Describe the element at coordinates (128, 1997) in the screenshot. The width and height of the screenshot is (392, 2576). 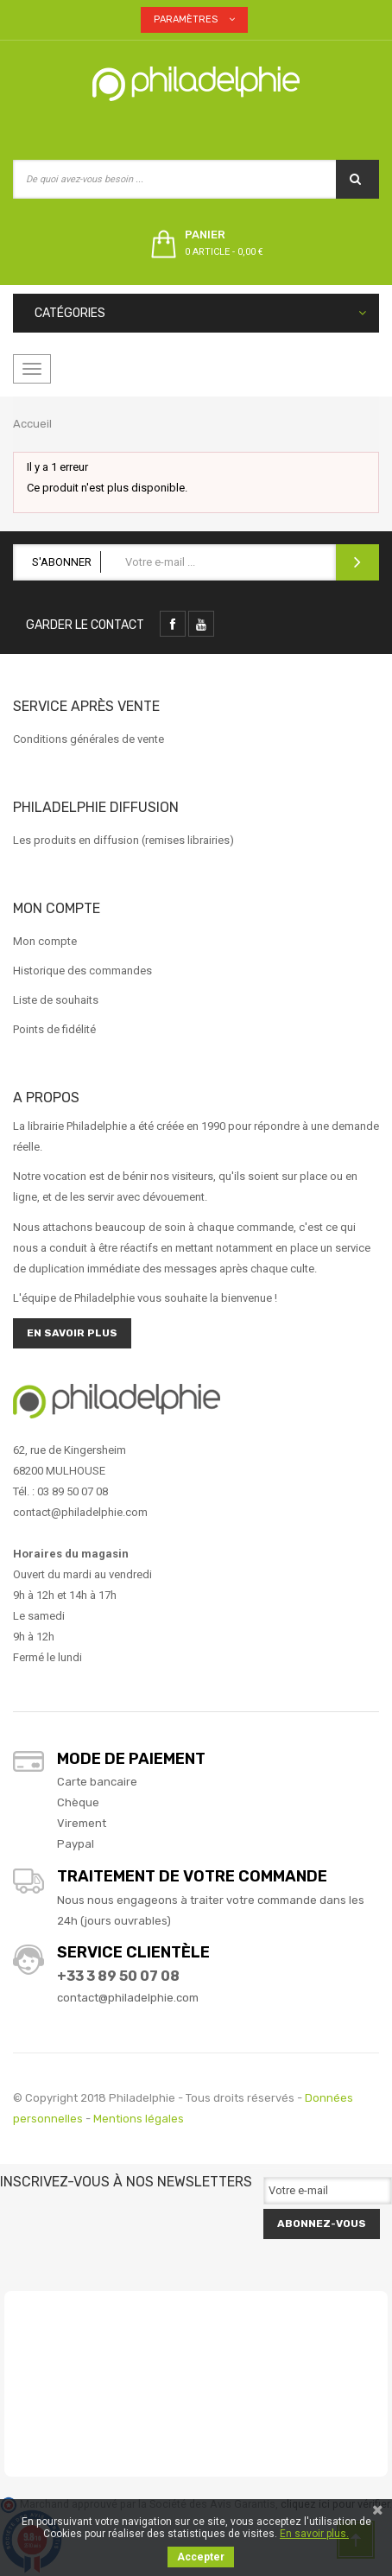
I see `contact@philadelphie.com` at that location.